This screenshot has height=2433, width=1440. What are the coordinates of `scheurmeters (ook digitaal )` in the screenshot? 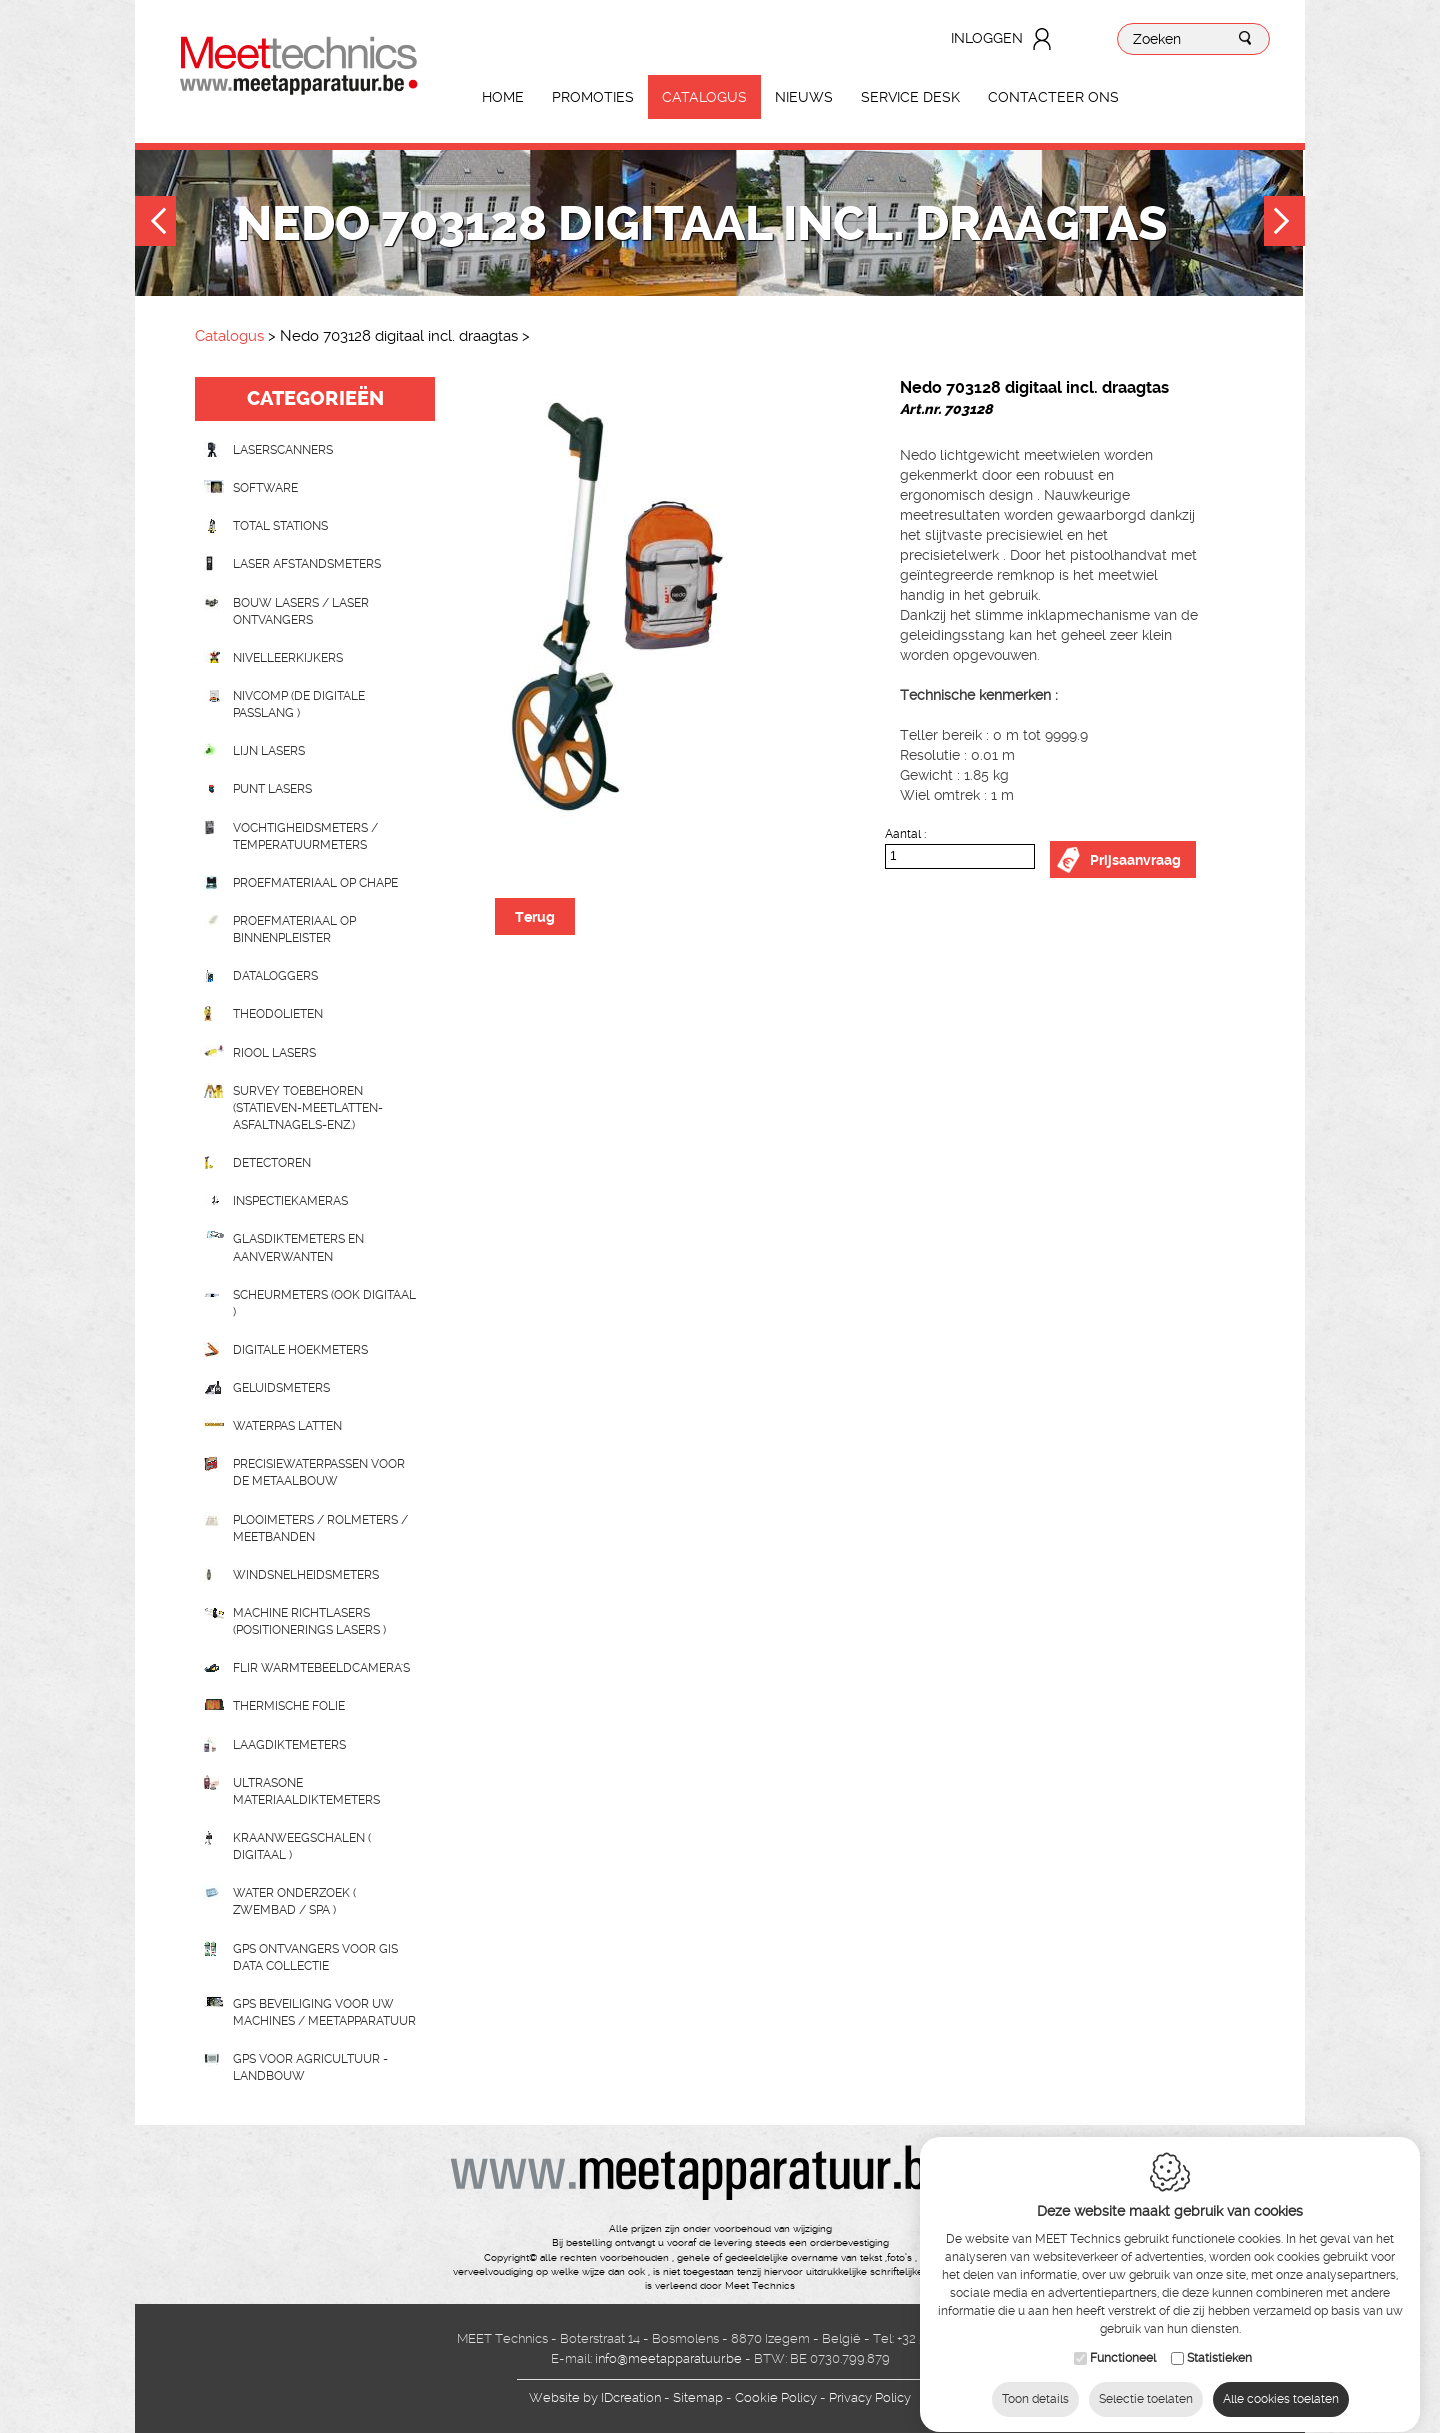 It's located at (324, 1303).